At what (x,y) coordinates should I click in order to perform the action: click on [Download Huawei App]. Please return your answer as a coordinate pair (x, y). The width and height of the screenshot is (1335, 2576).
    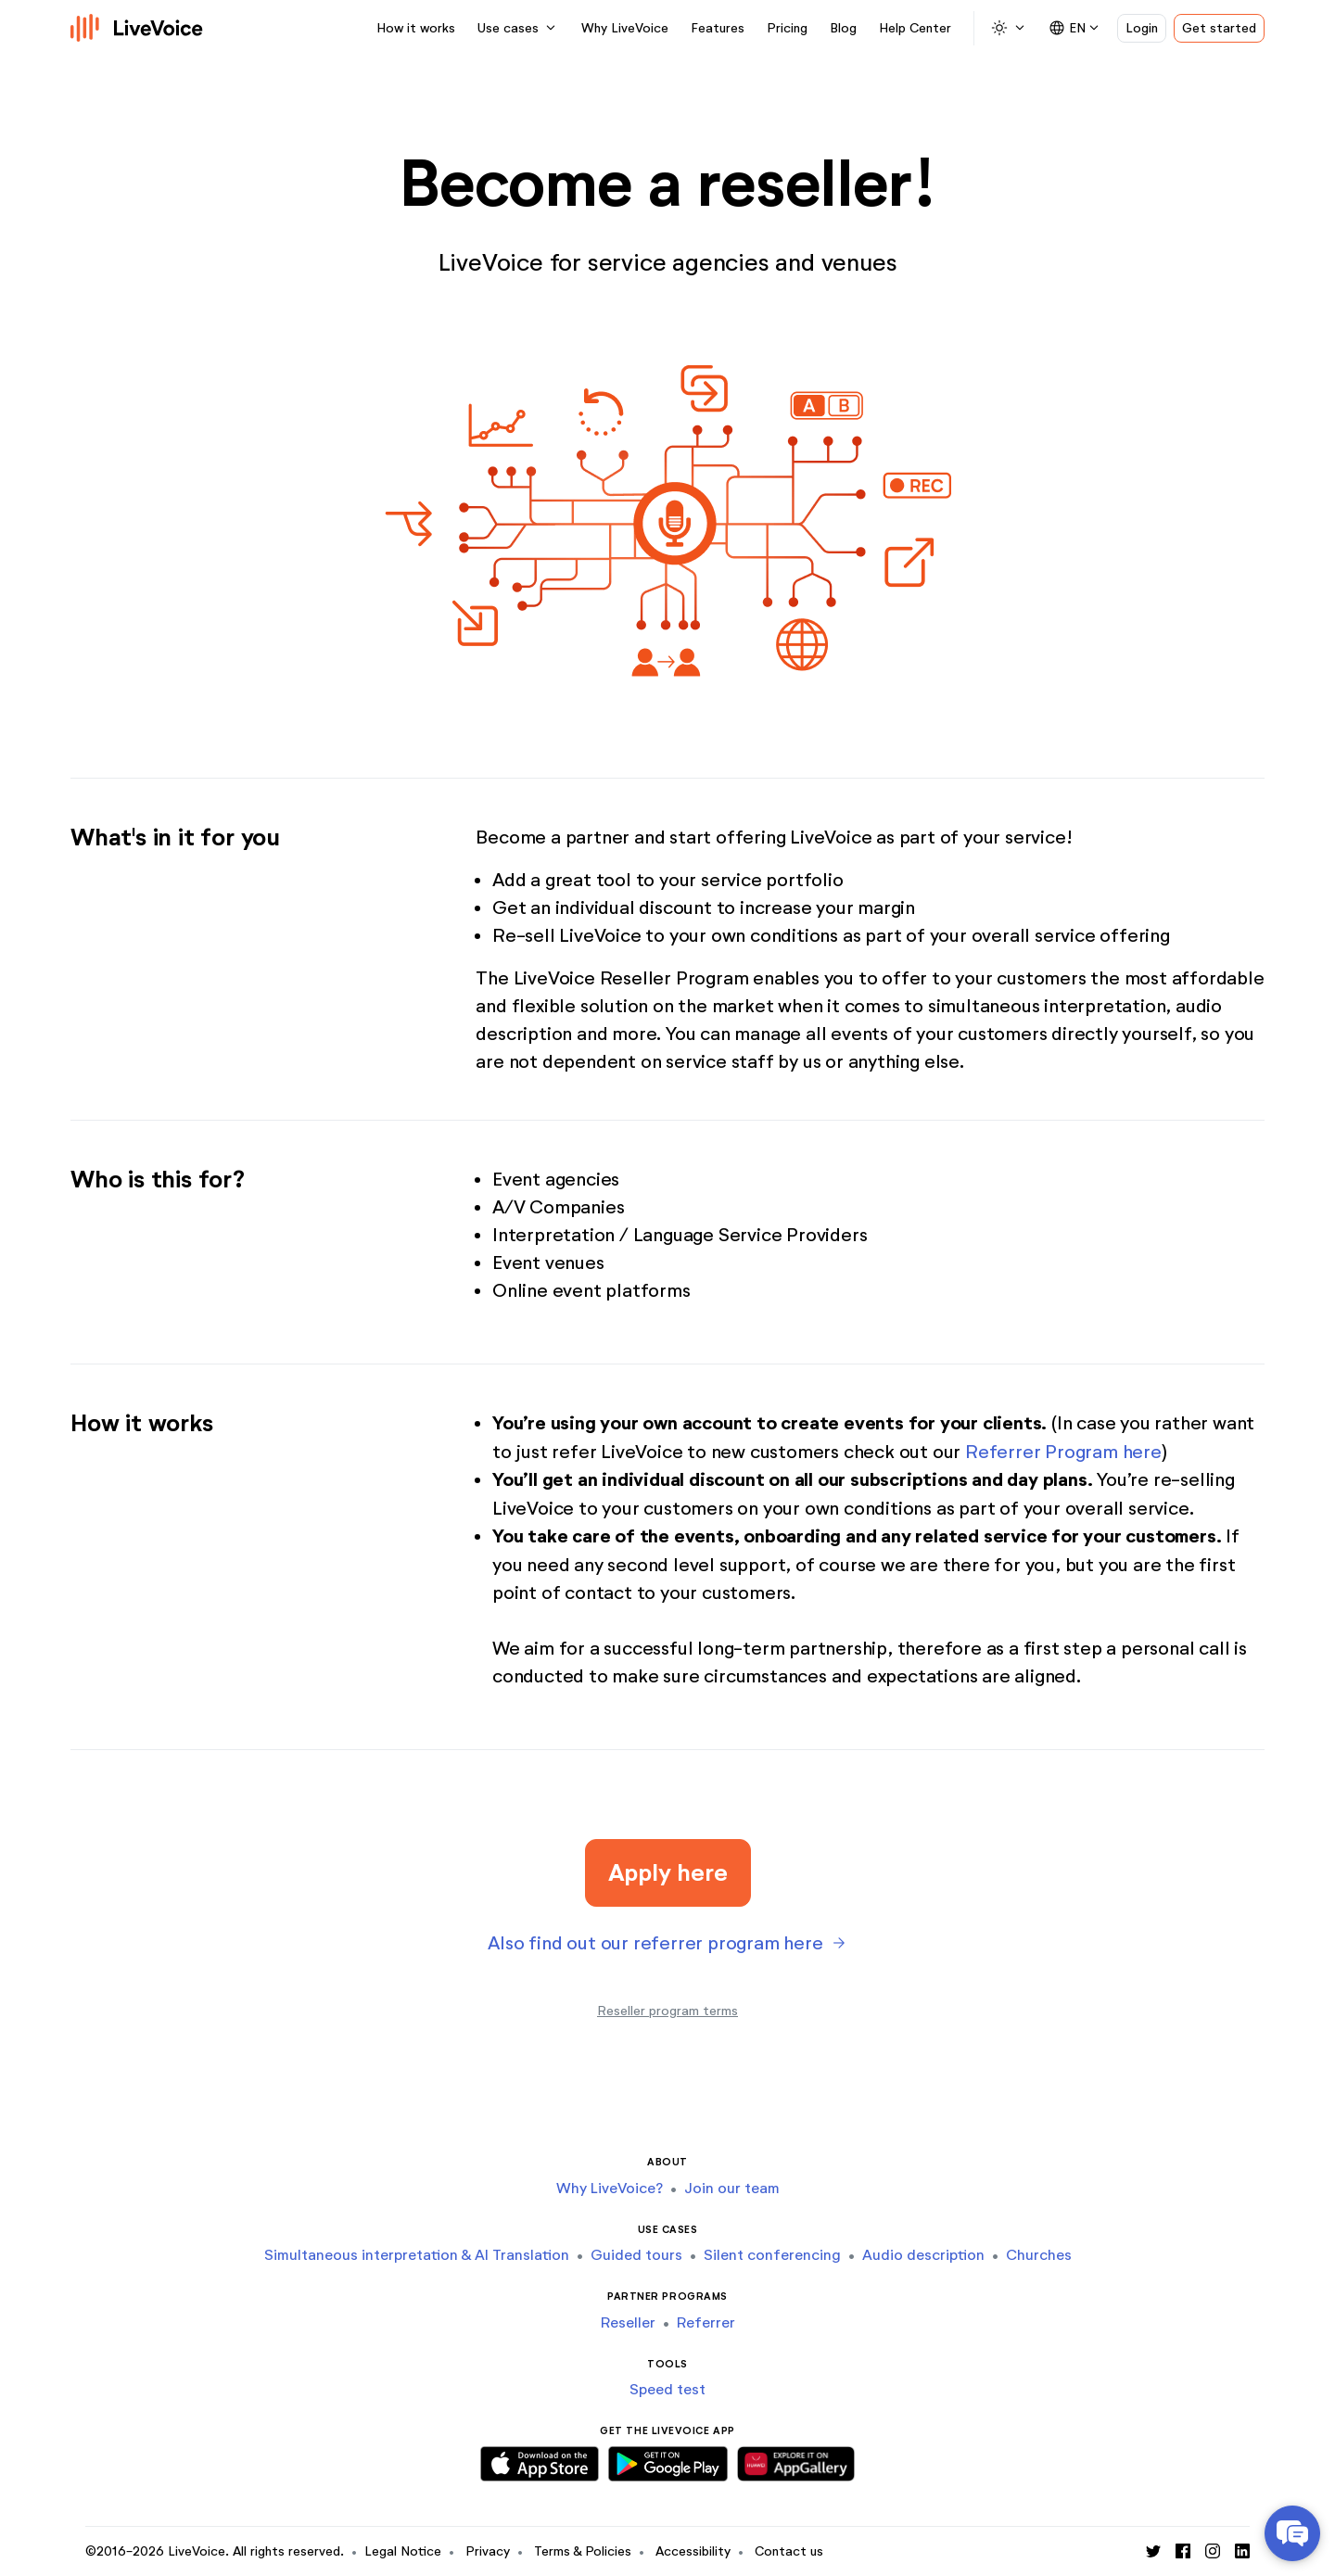
    Looking at the image, I should click on (795, 2459).